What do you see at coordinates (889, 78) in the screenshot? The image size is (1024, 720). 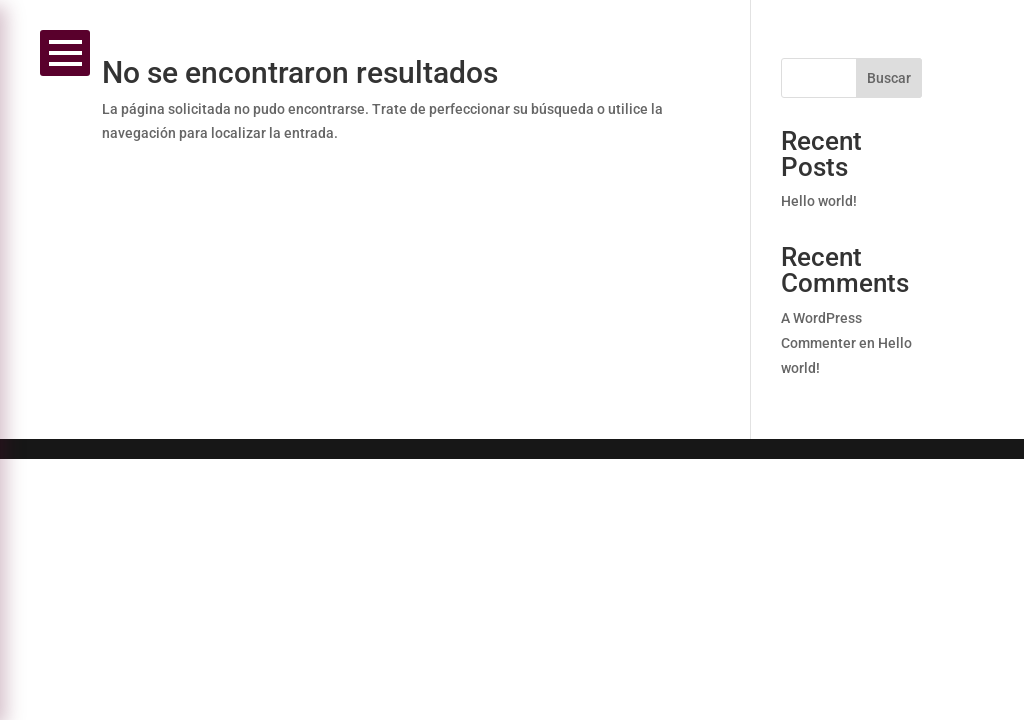 I see `Buscar` at bounding box center [889, 78].